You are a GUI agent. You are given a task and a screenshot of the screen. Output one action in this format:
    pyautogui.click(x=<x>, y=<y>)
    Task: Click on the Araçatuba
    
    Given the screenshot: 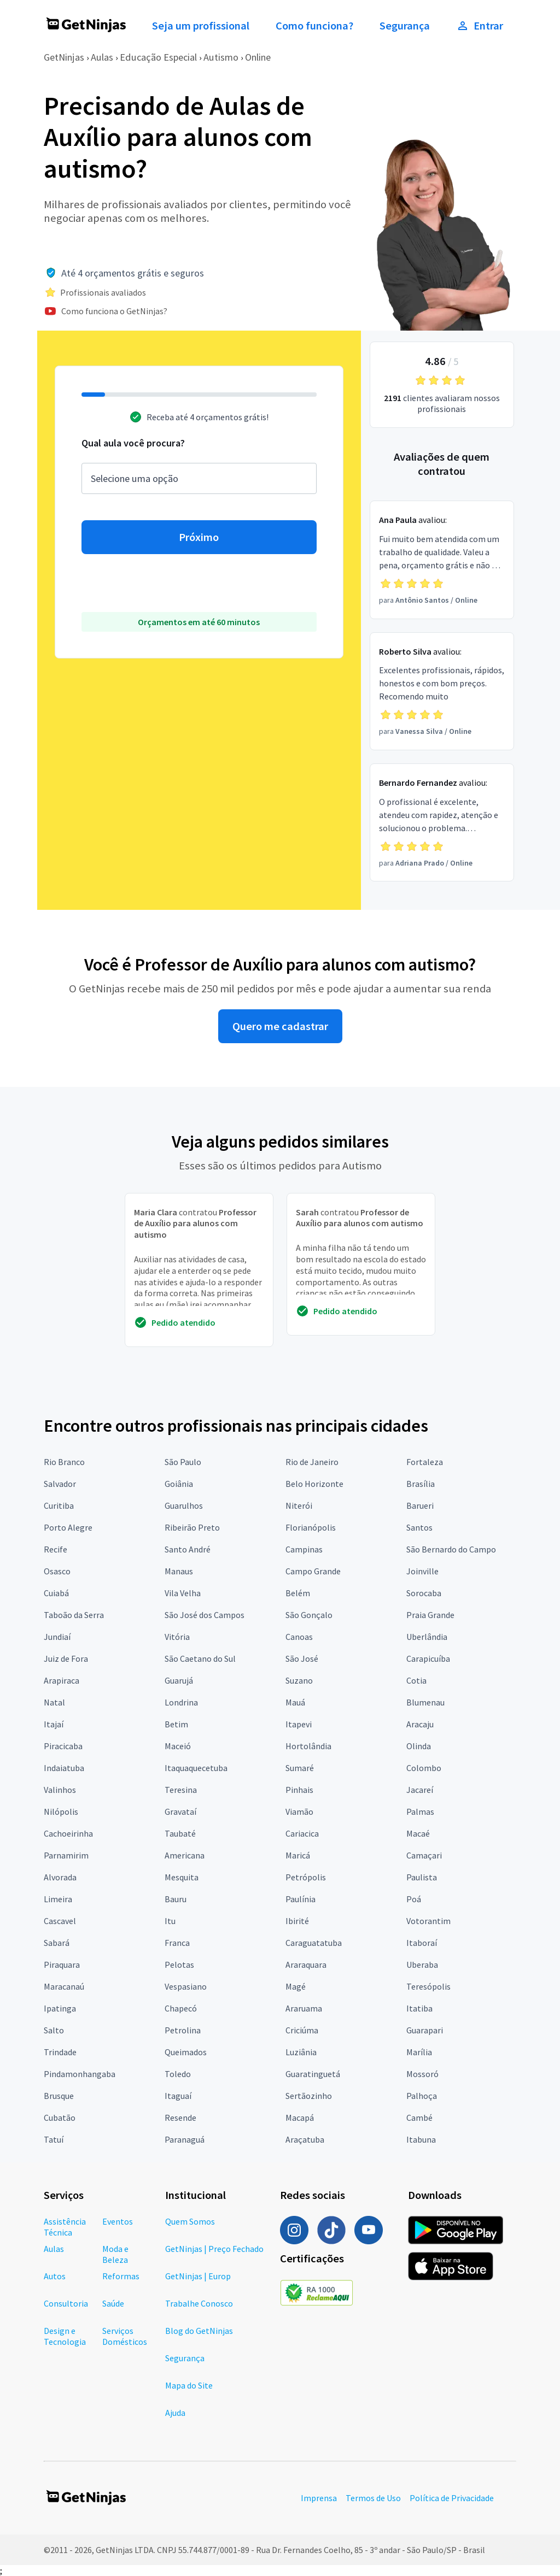 What is the action you would take?
    pyautogui.click(x=304, y=2139)
    